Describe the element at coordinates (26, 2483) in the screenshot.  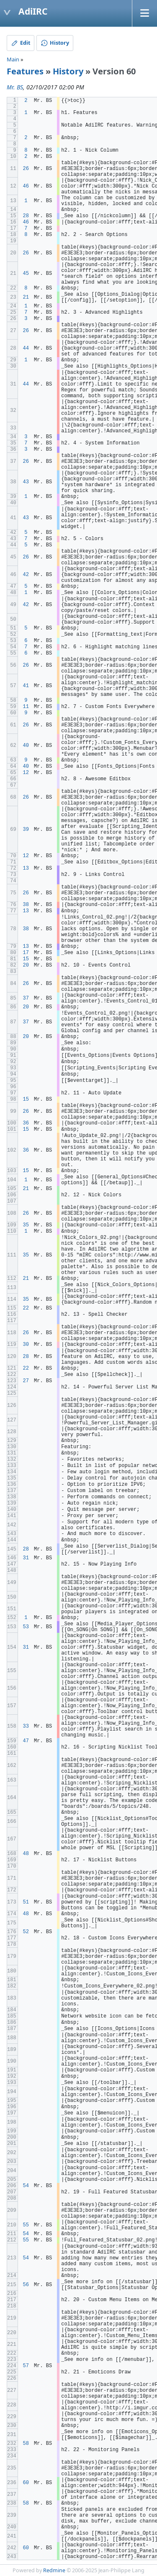
I see `60` at that location.